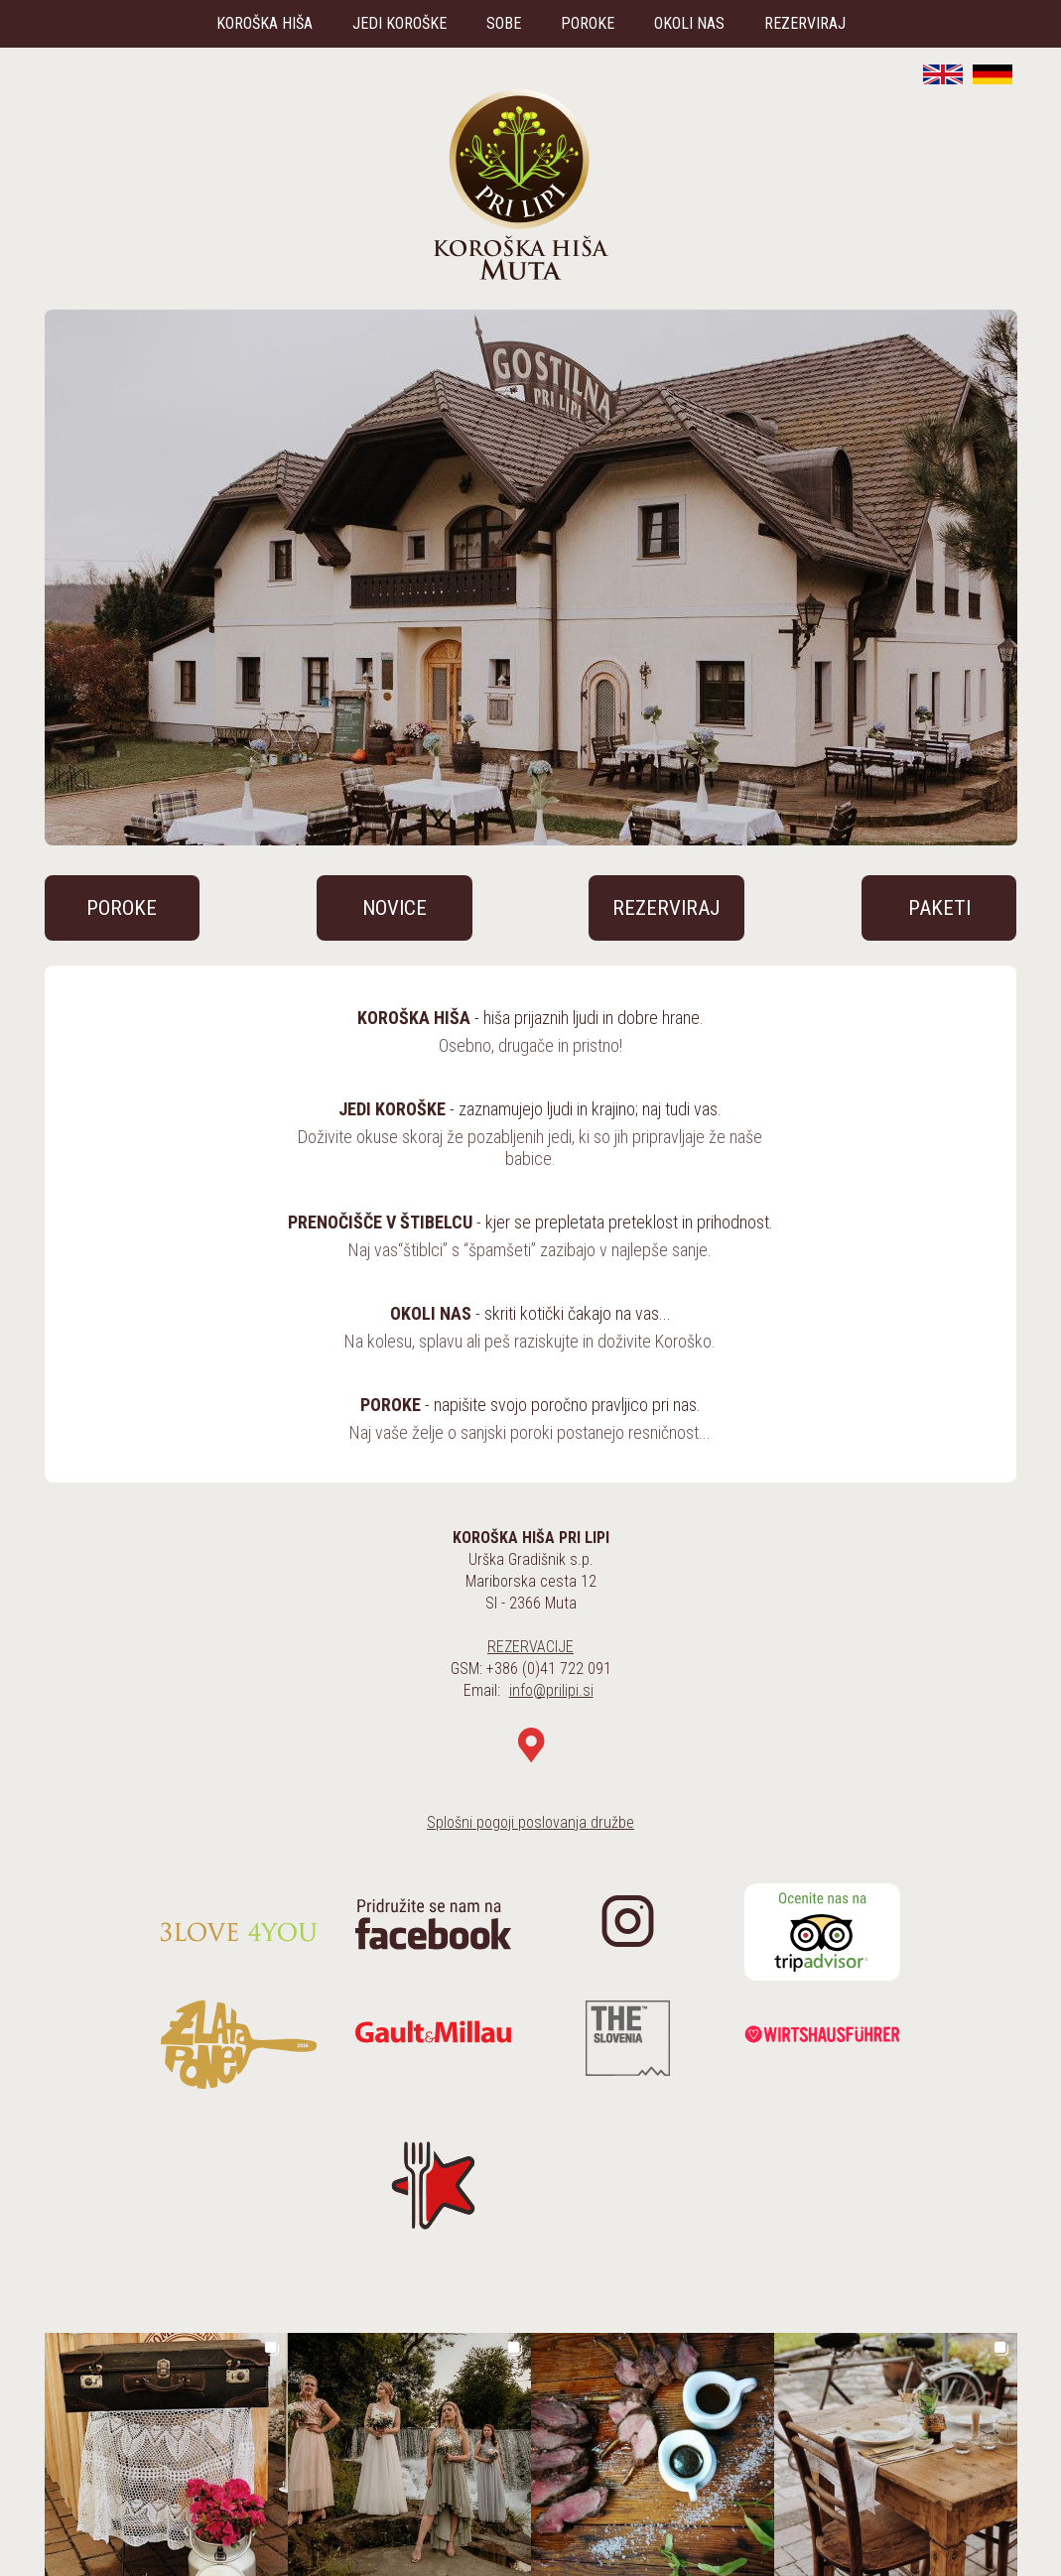 The image size is (1061, 2576). Describe the element at coordinates (551, 1690) in the screenshot. I see `info@prilipi.si` at that location.